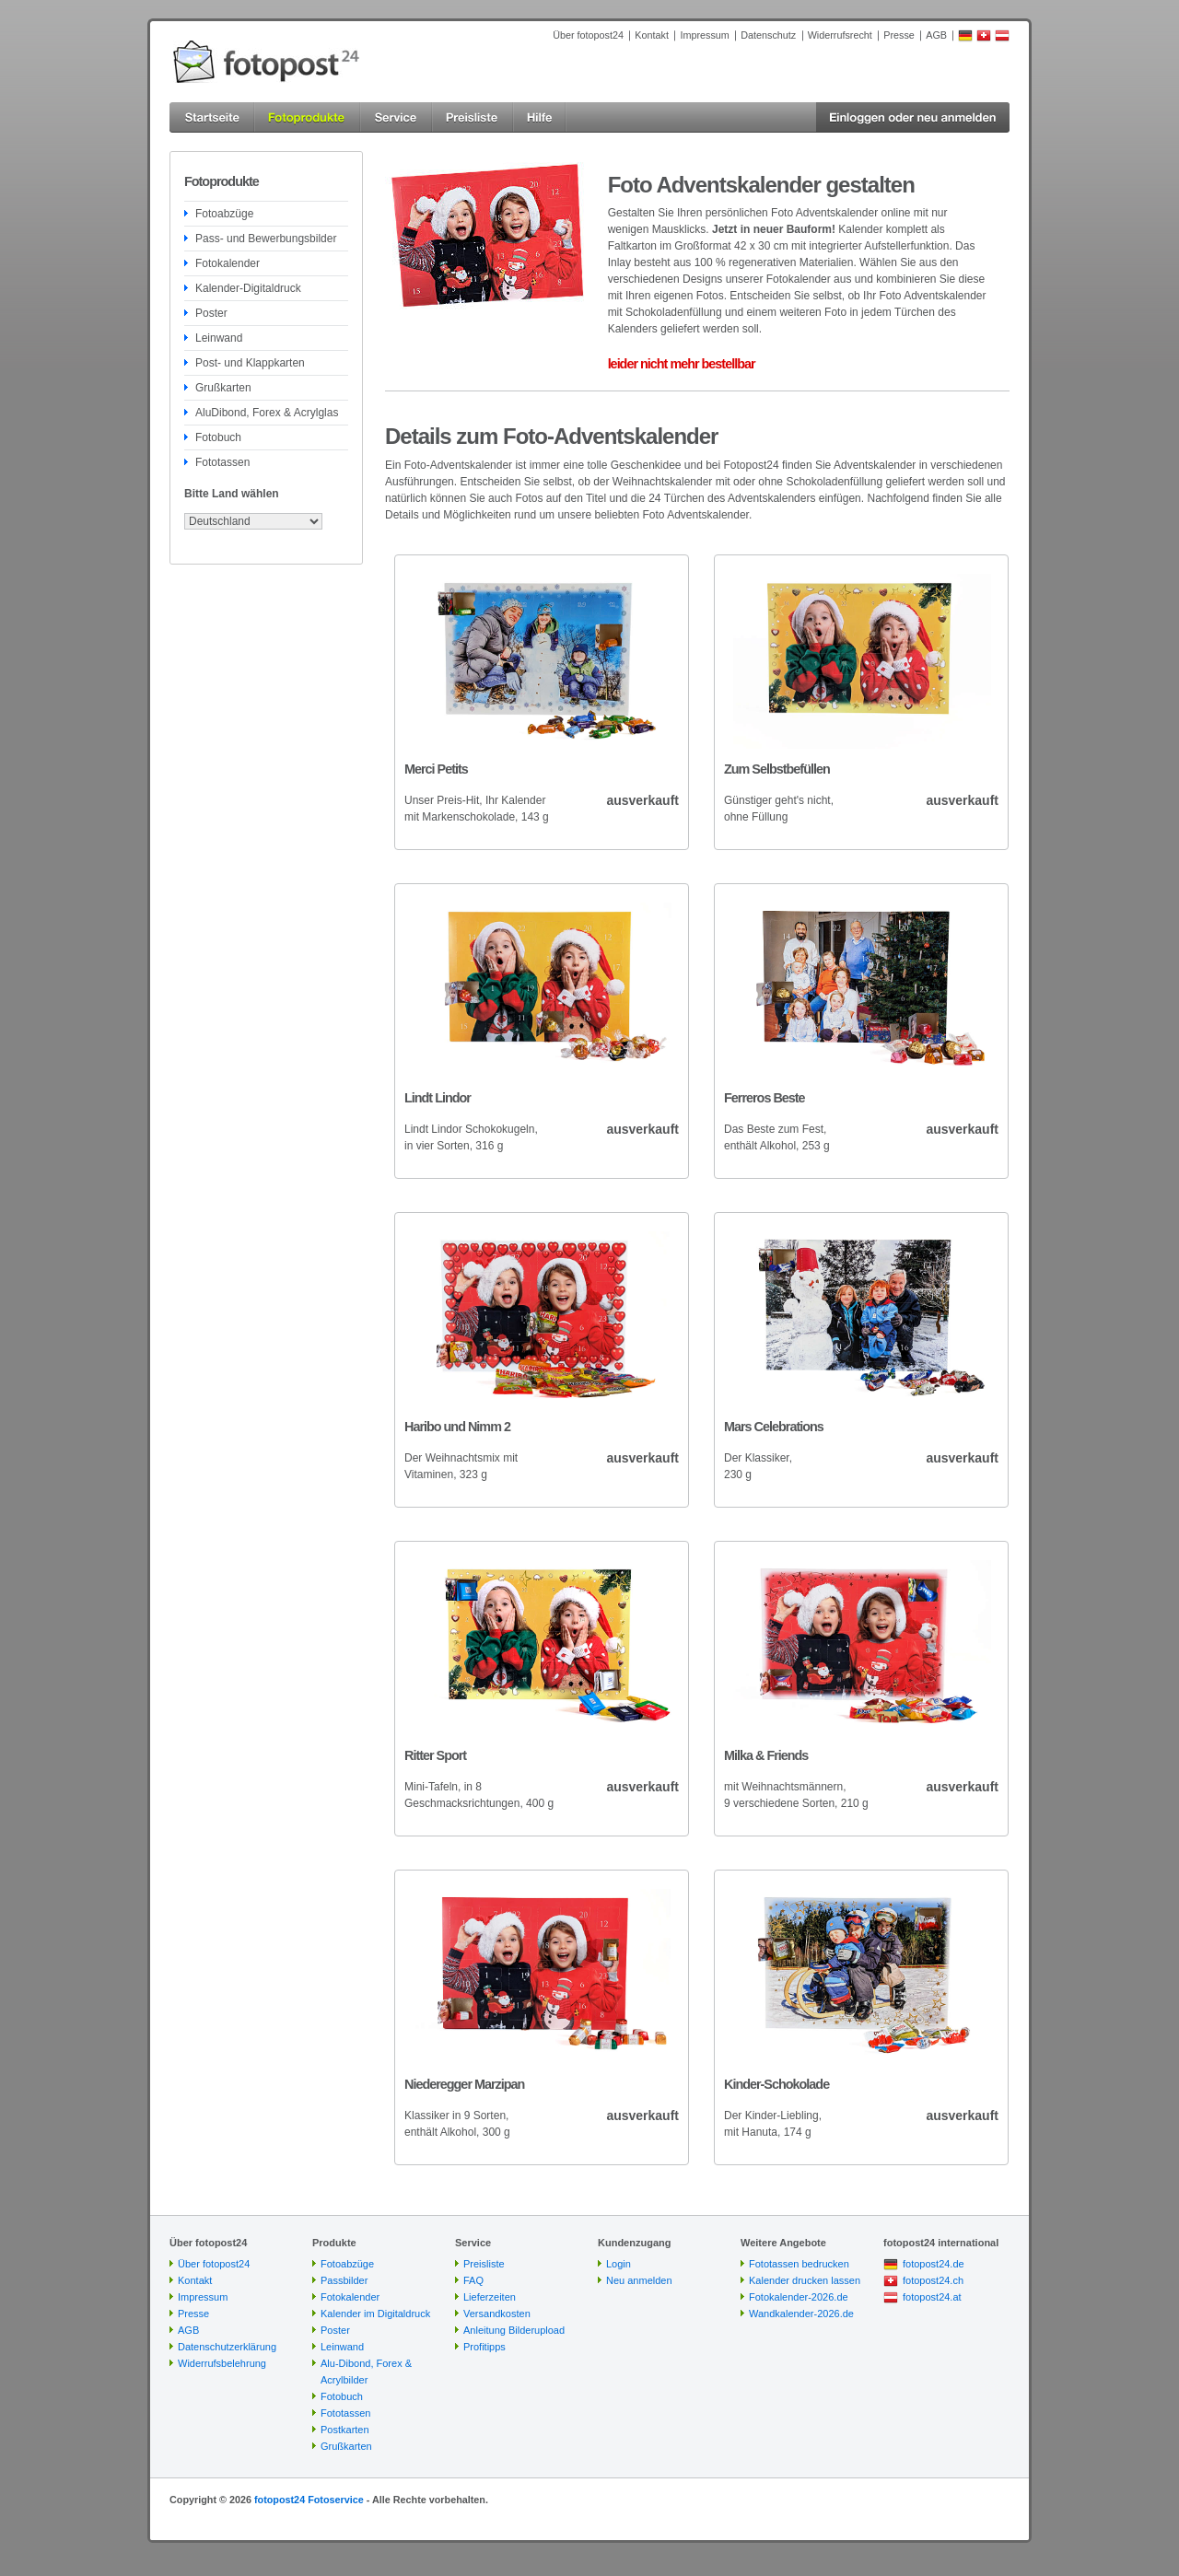 The height and width of the screenshot is (2576, 1179). I want to click on Leinwand, so click(218, 338).